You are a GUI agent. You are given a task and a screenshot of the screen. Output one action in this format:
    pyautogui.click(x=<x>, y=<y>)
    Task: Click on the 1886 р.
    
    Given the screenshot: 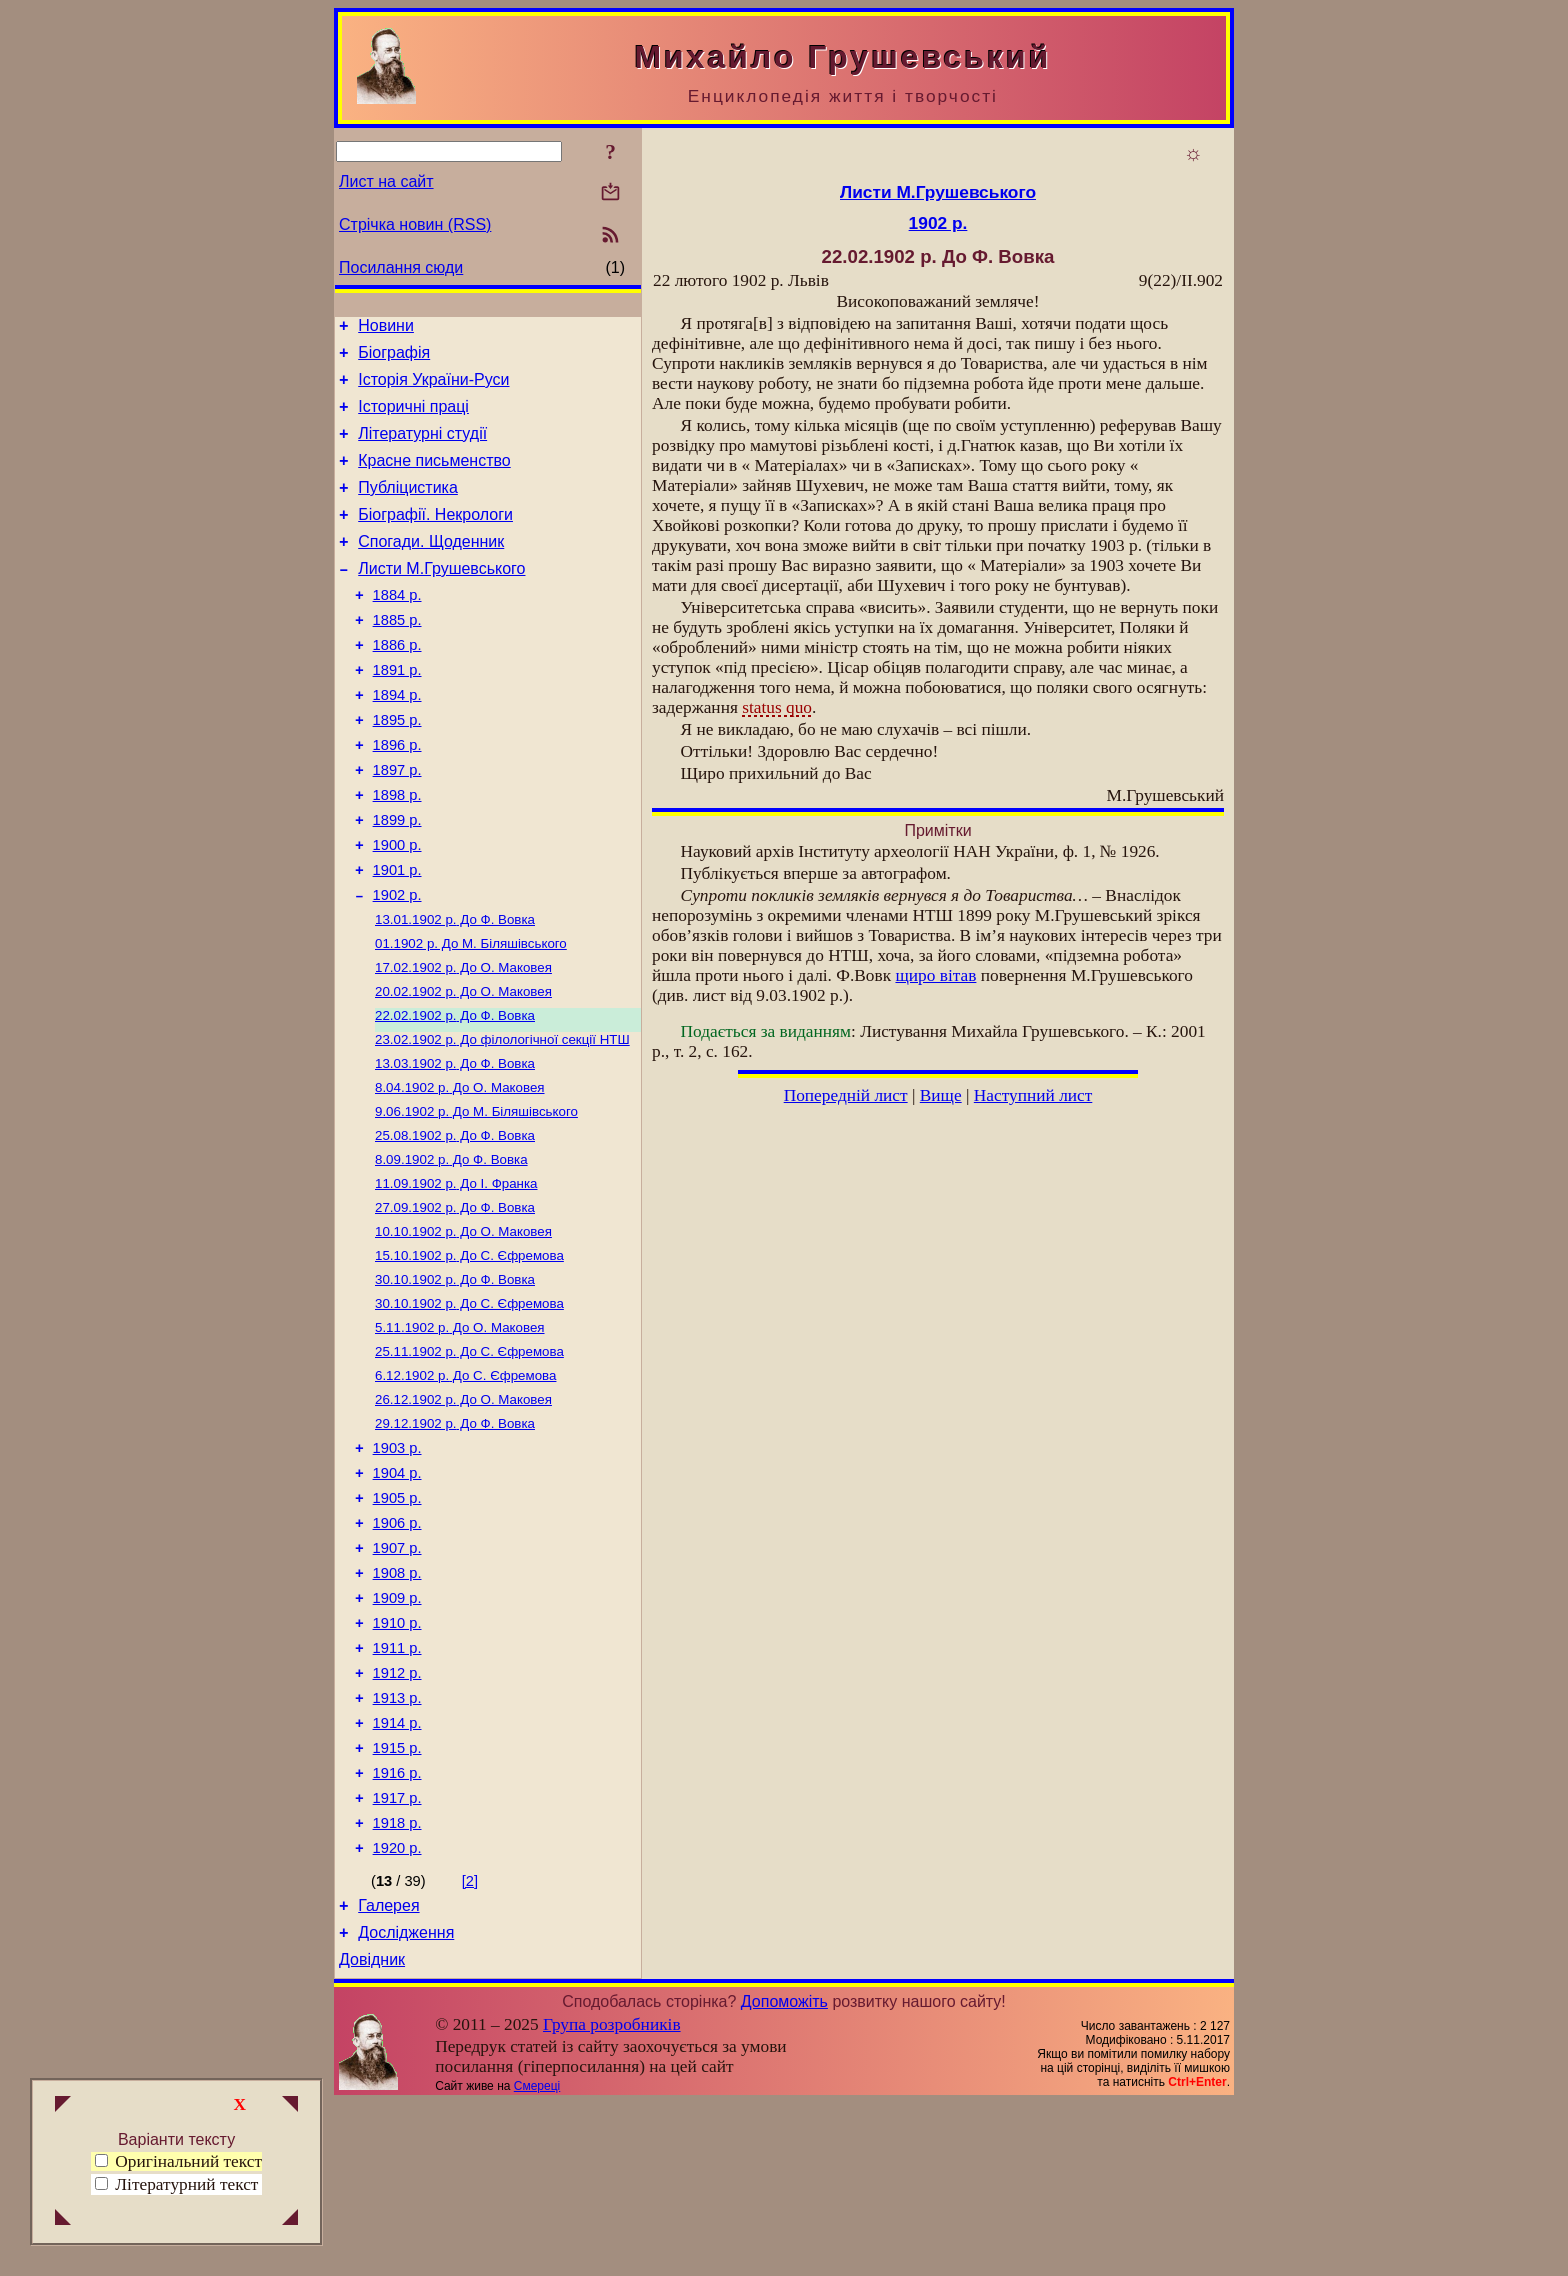 What is the action you would take?
    pyautogui.click(x=397, y=684)
    